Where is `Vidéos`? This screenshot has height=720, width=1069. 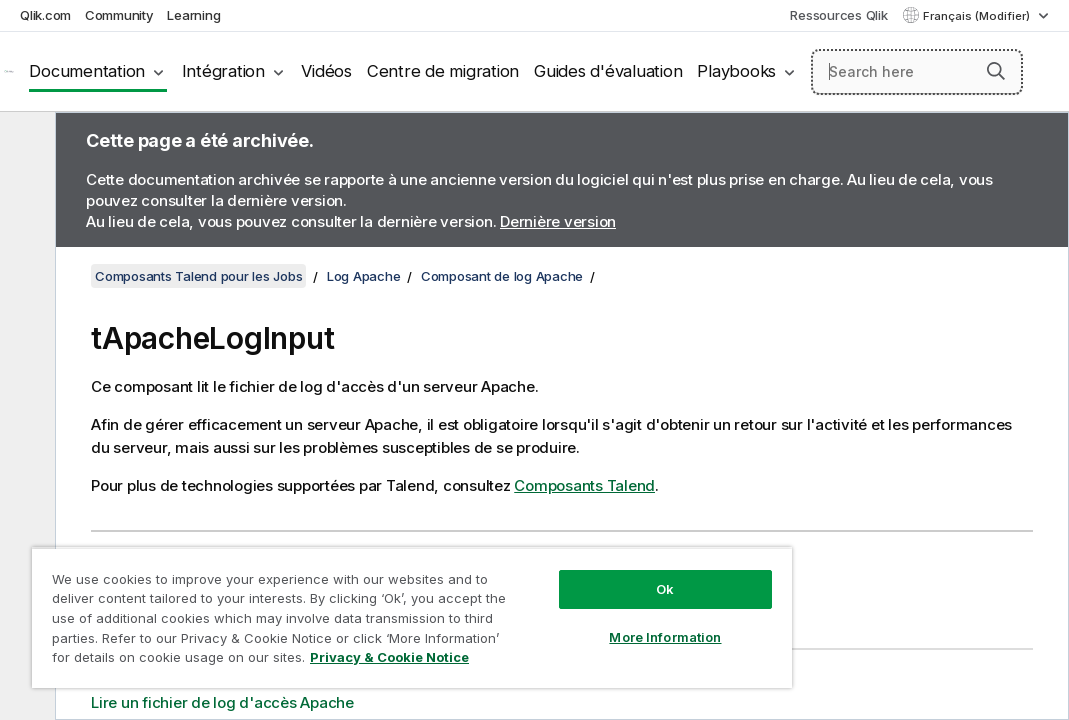
Vidéos is located at coordinates (326, 71).